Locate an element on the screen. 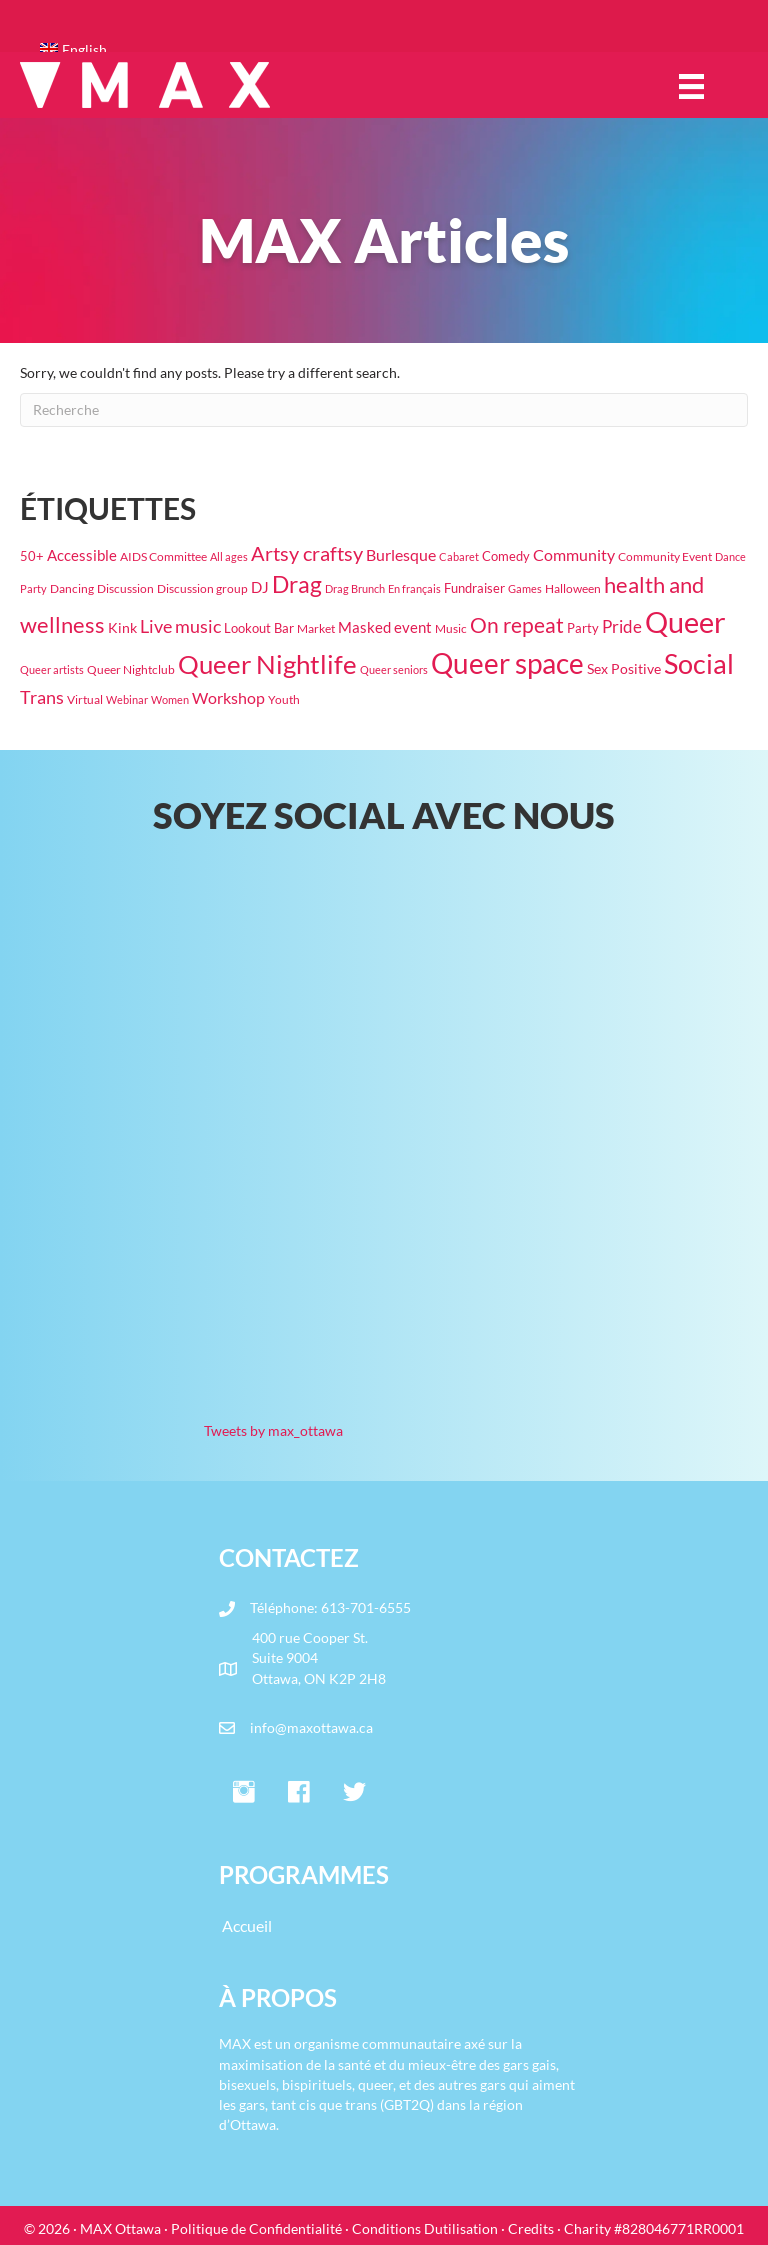 Image resolution: width=768 pixels, height=2245 pixels. Trans [Trans (70 éléments)] is located at coordinates (42, 697).